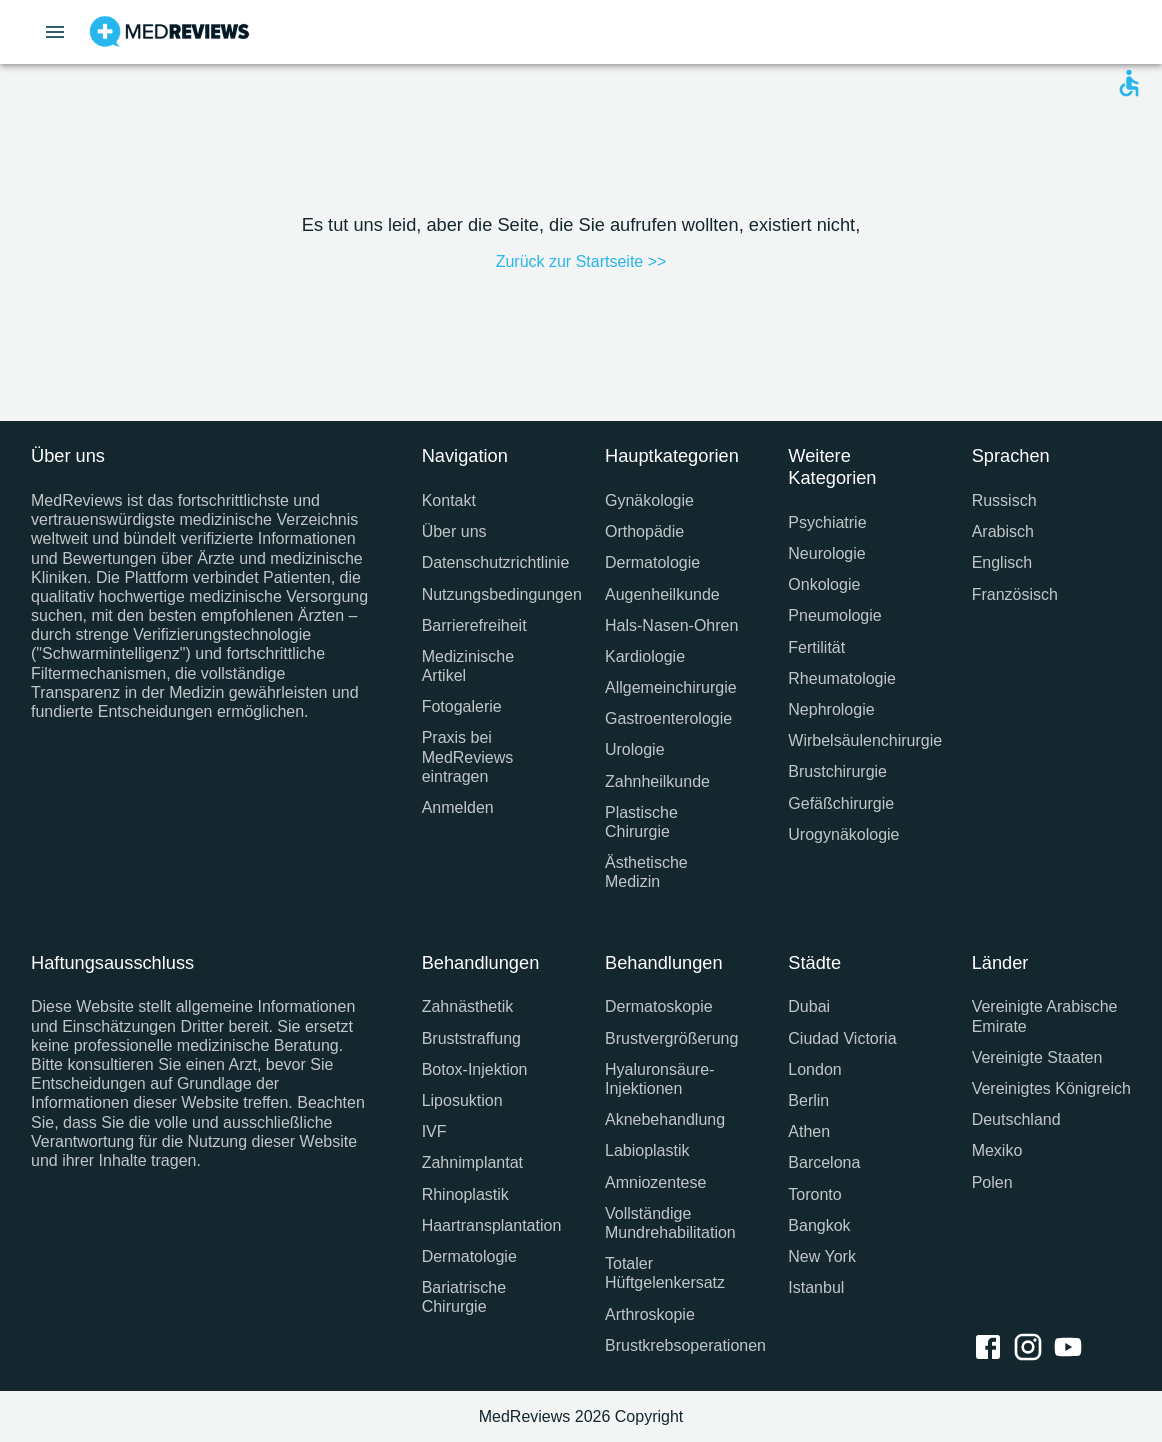  What do you see at coordinates (647, 1150) in the screenshot?
I see `Labioplastik` at bounding box center [647, 1150].